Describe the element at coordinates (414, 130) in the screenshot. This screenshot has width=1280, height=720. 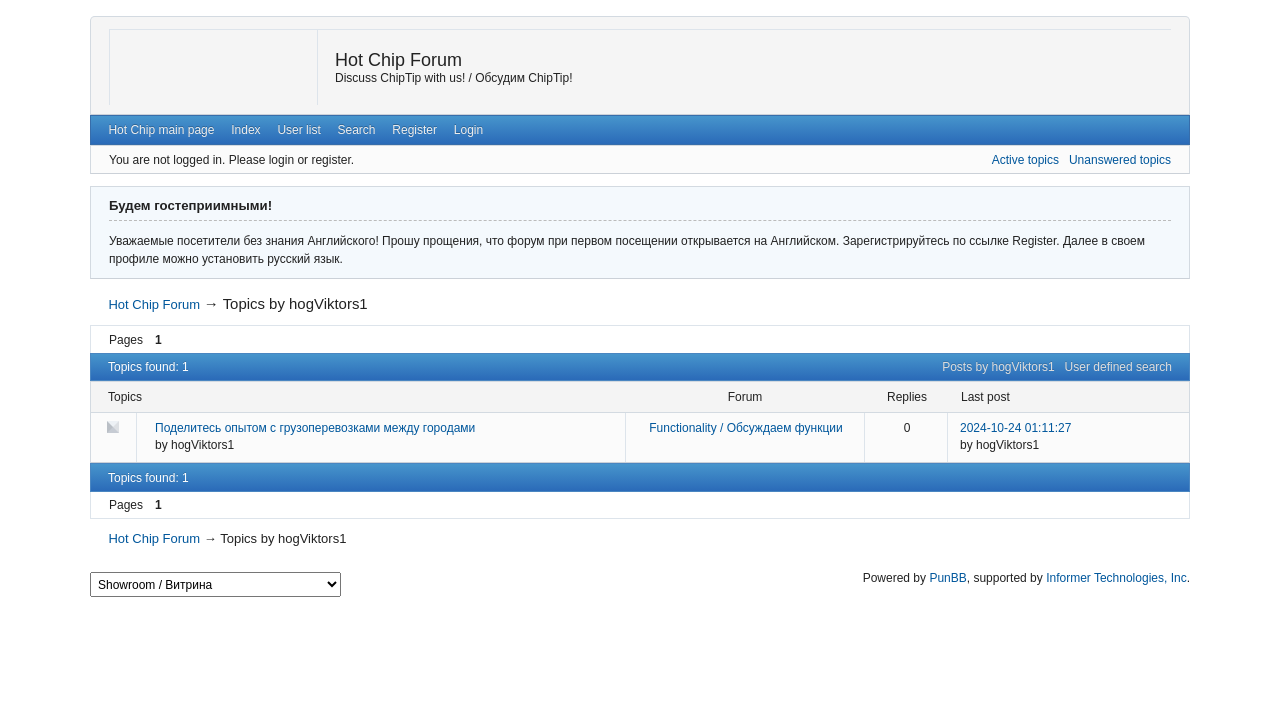
I see `Register` at that location.